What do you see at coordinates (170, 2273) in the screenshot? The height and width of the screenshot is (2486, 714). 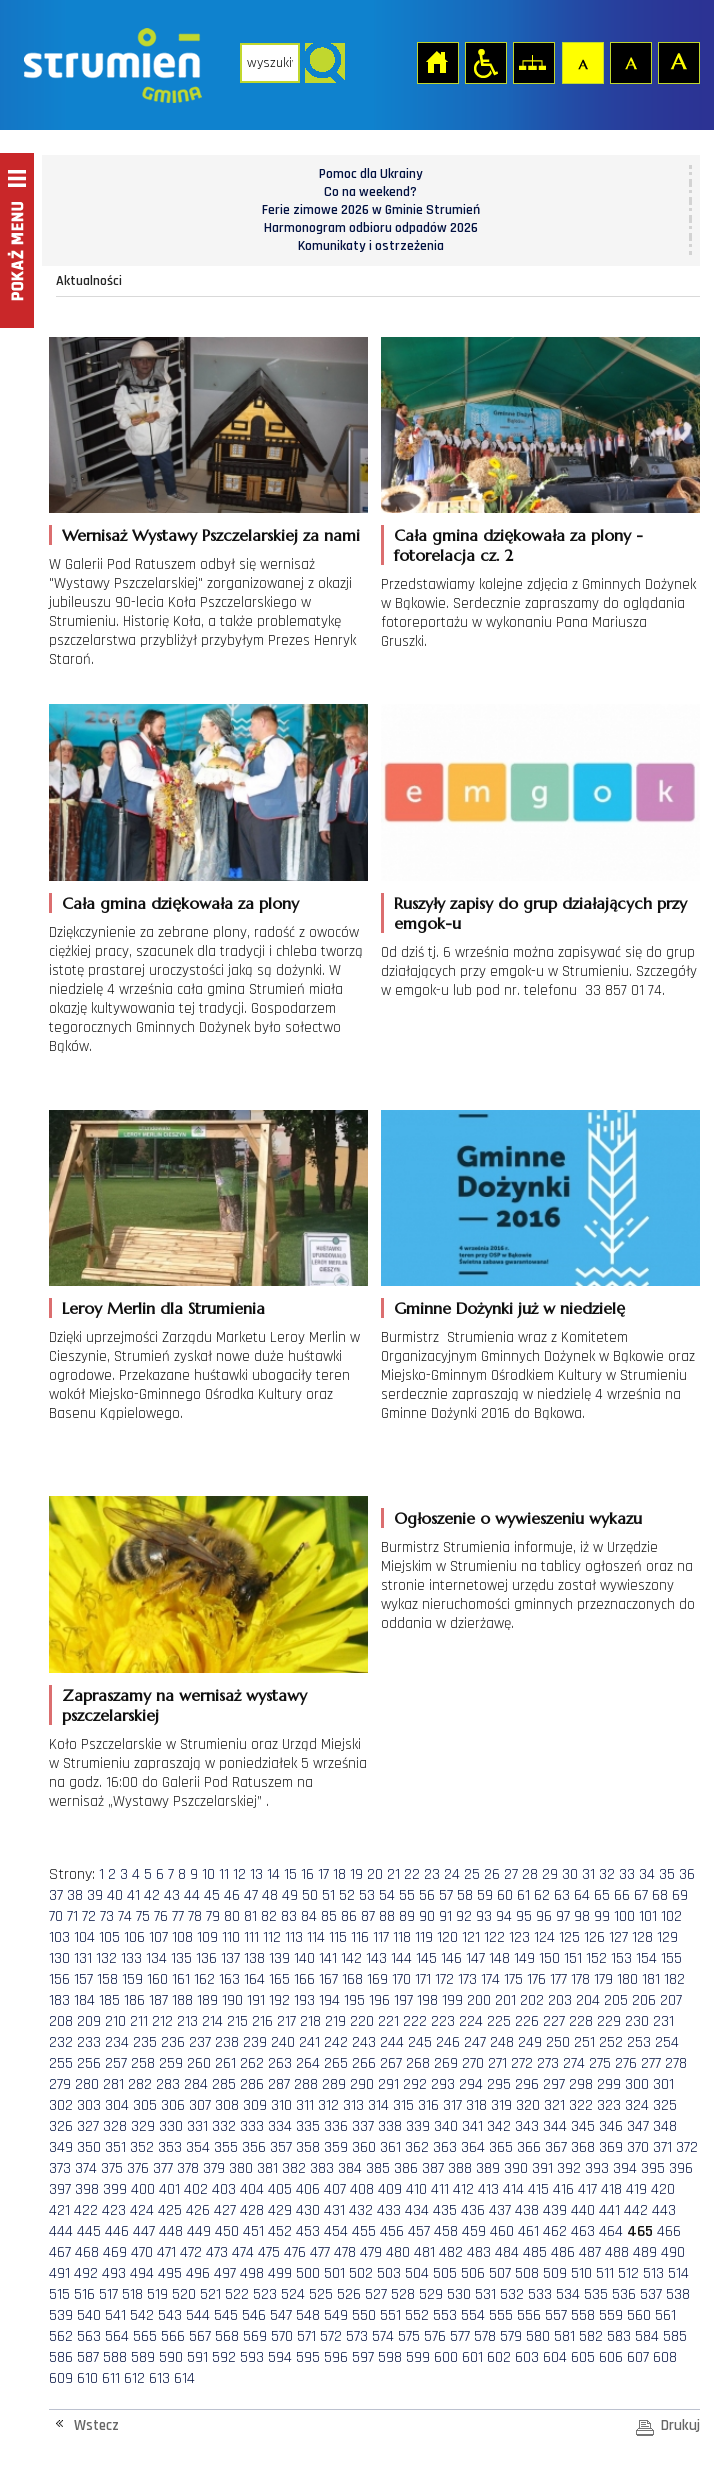 I see `495` at bounding box center [170, 2273].